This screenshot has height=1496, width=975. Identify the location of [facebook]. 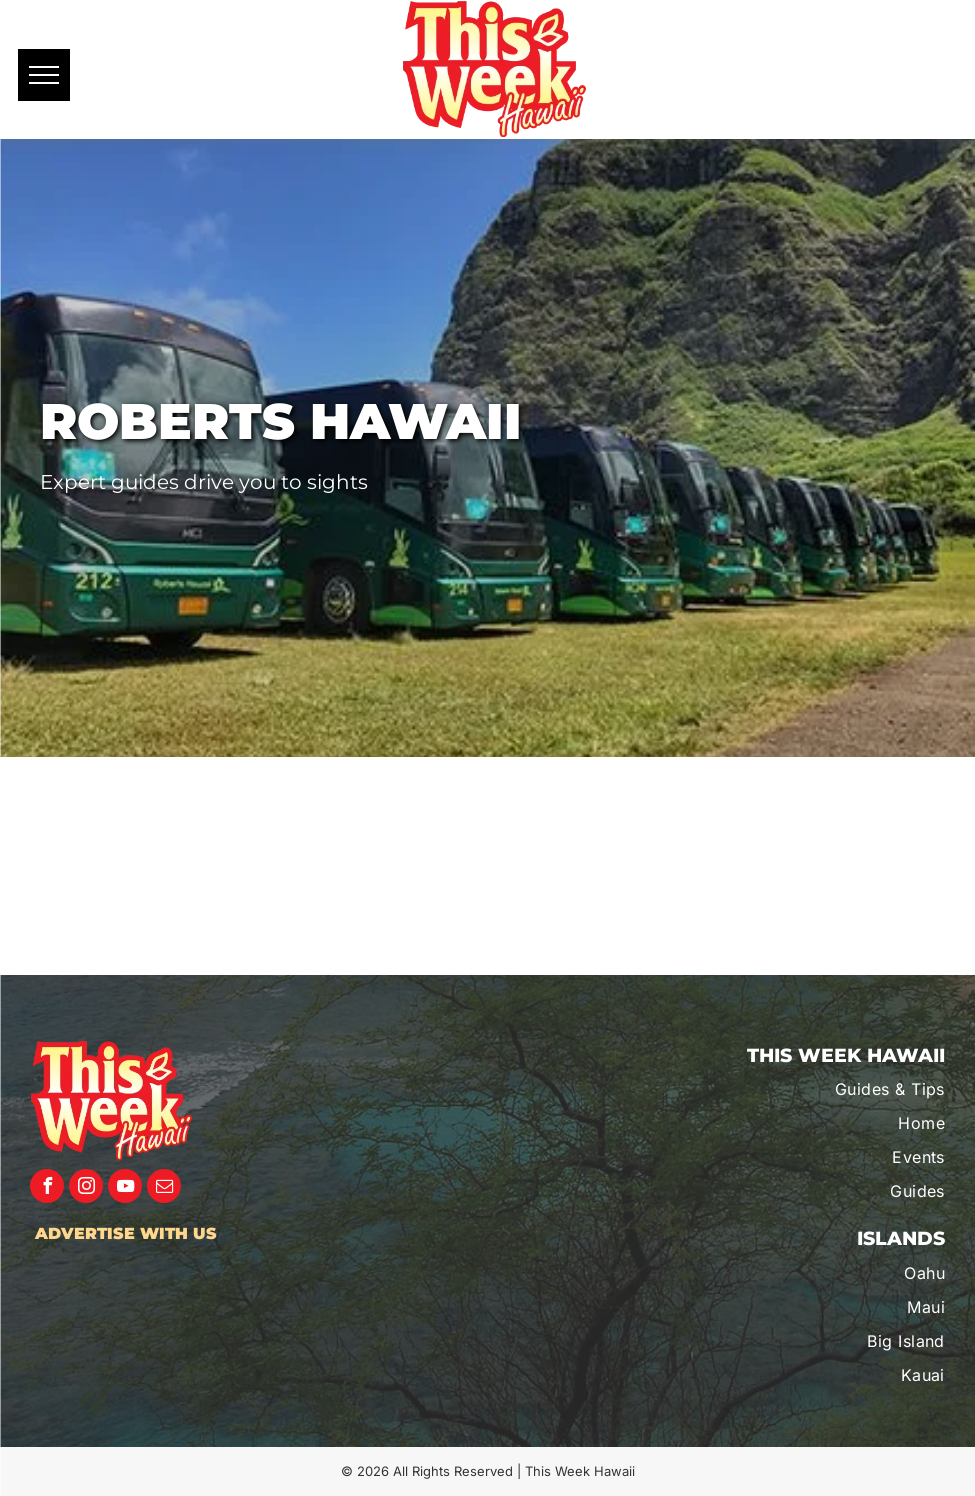
(47, 1188).